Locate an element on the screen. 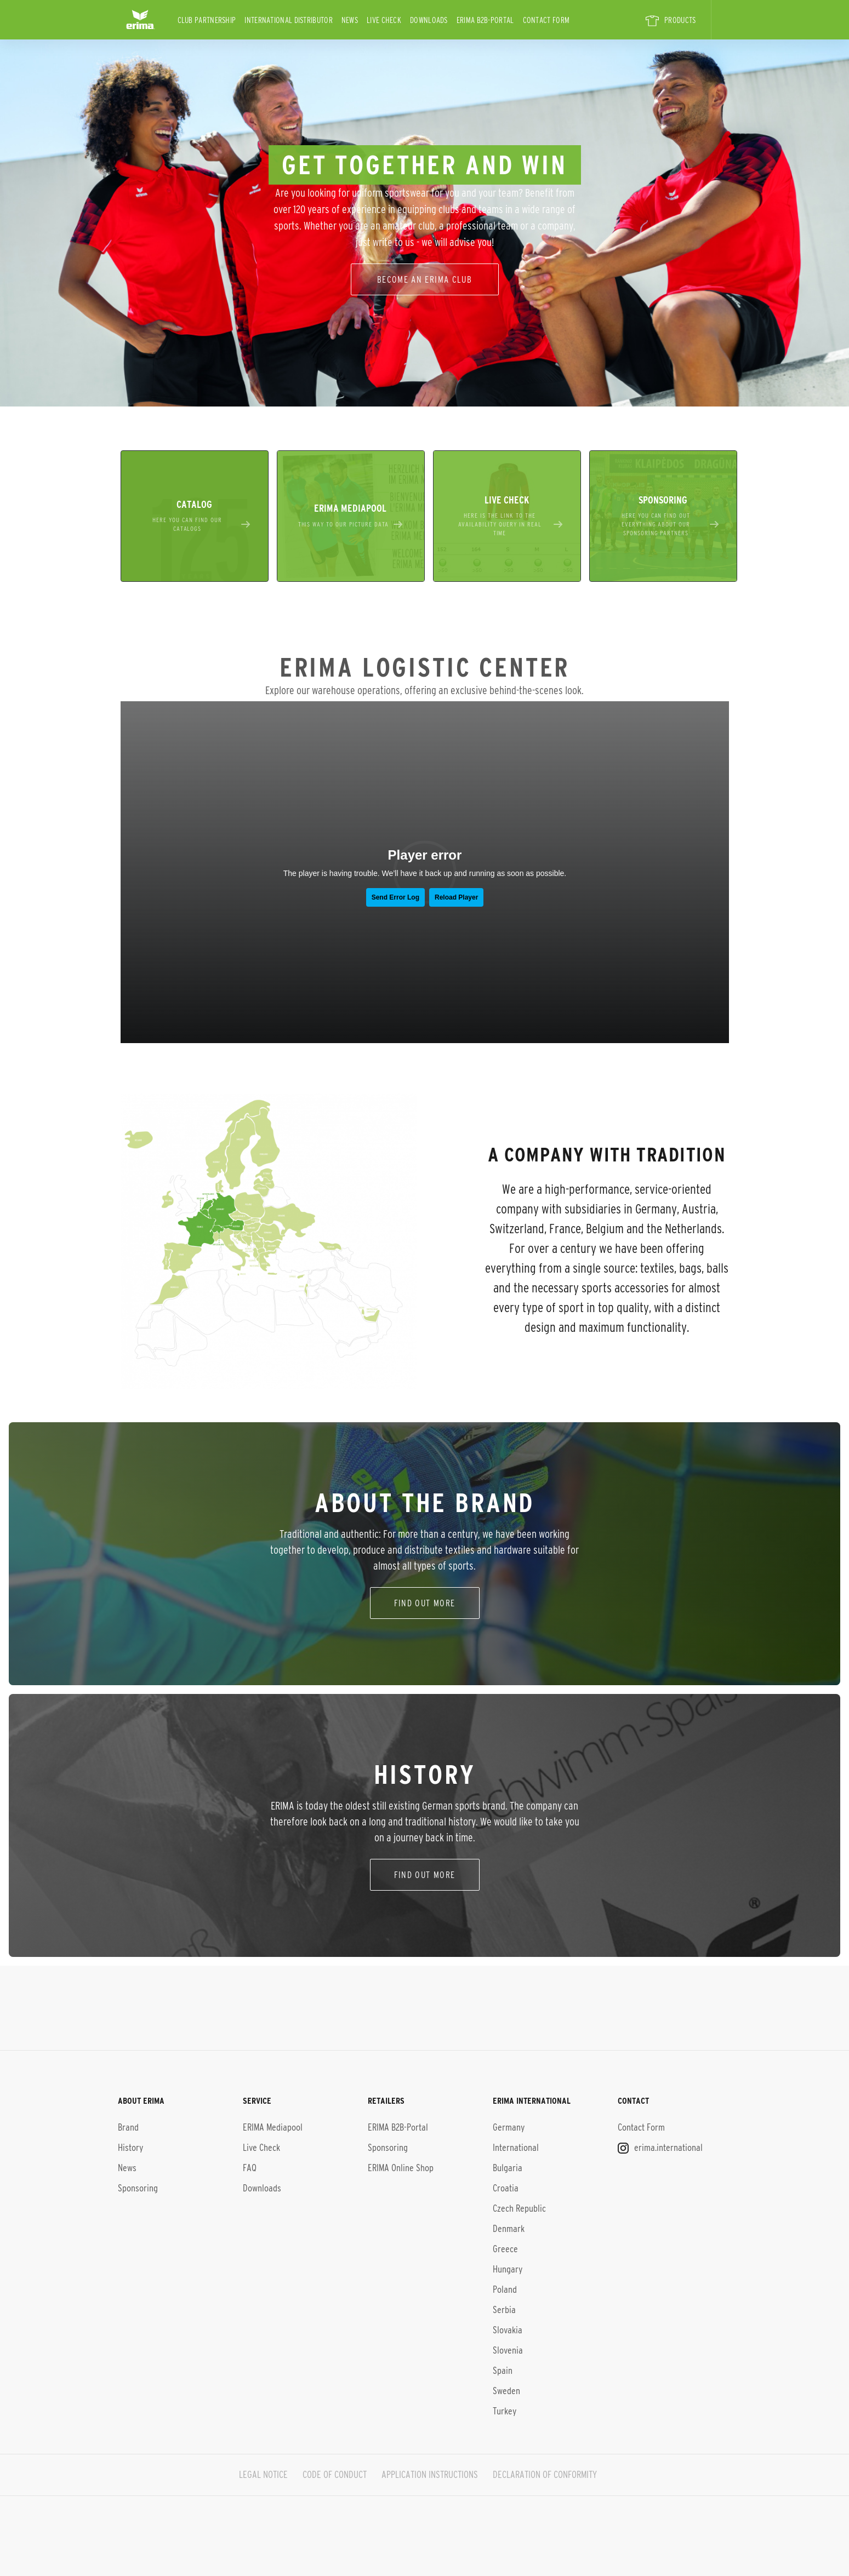 The image size is (849, 2576). Slovenia is located at coordinates (508, 2350).